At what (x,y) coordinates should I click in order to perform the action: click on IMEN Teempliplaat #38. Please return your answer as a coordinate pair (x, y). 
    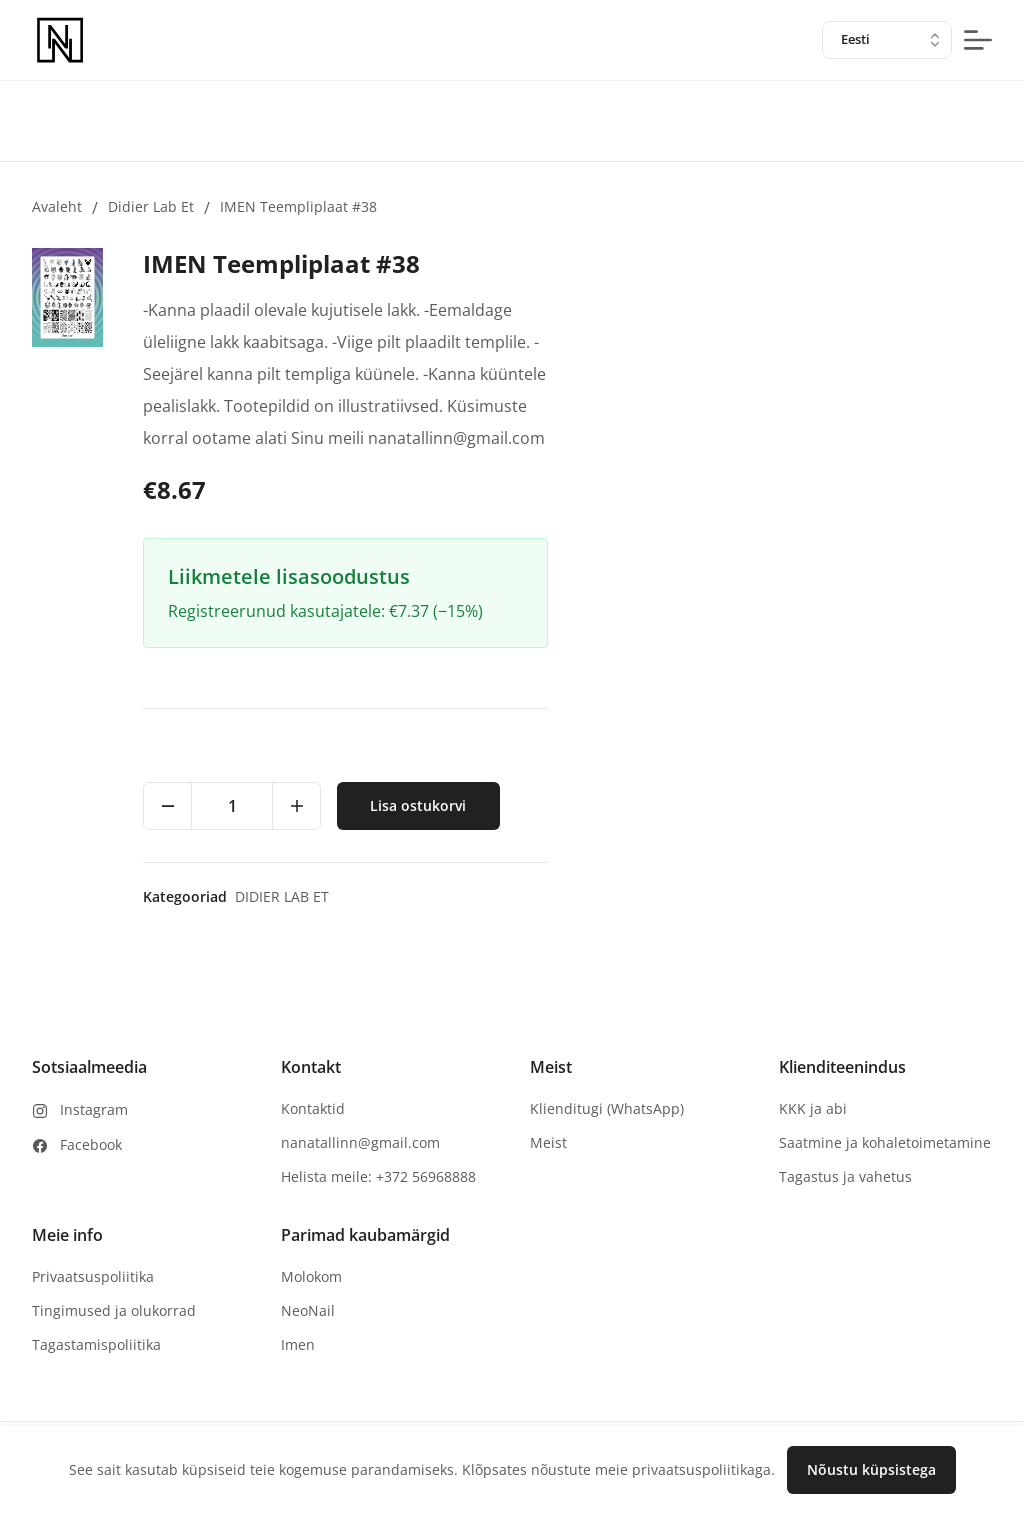
    Looking at the image, I should click on (298, 206).